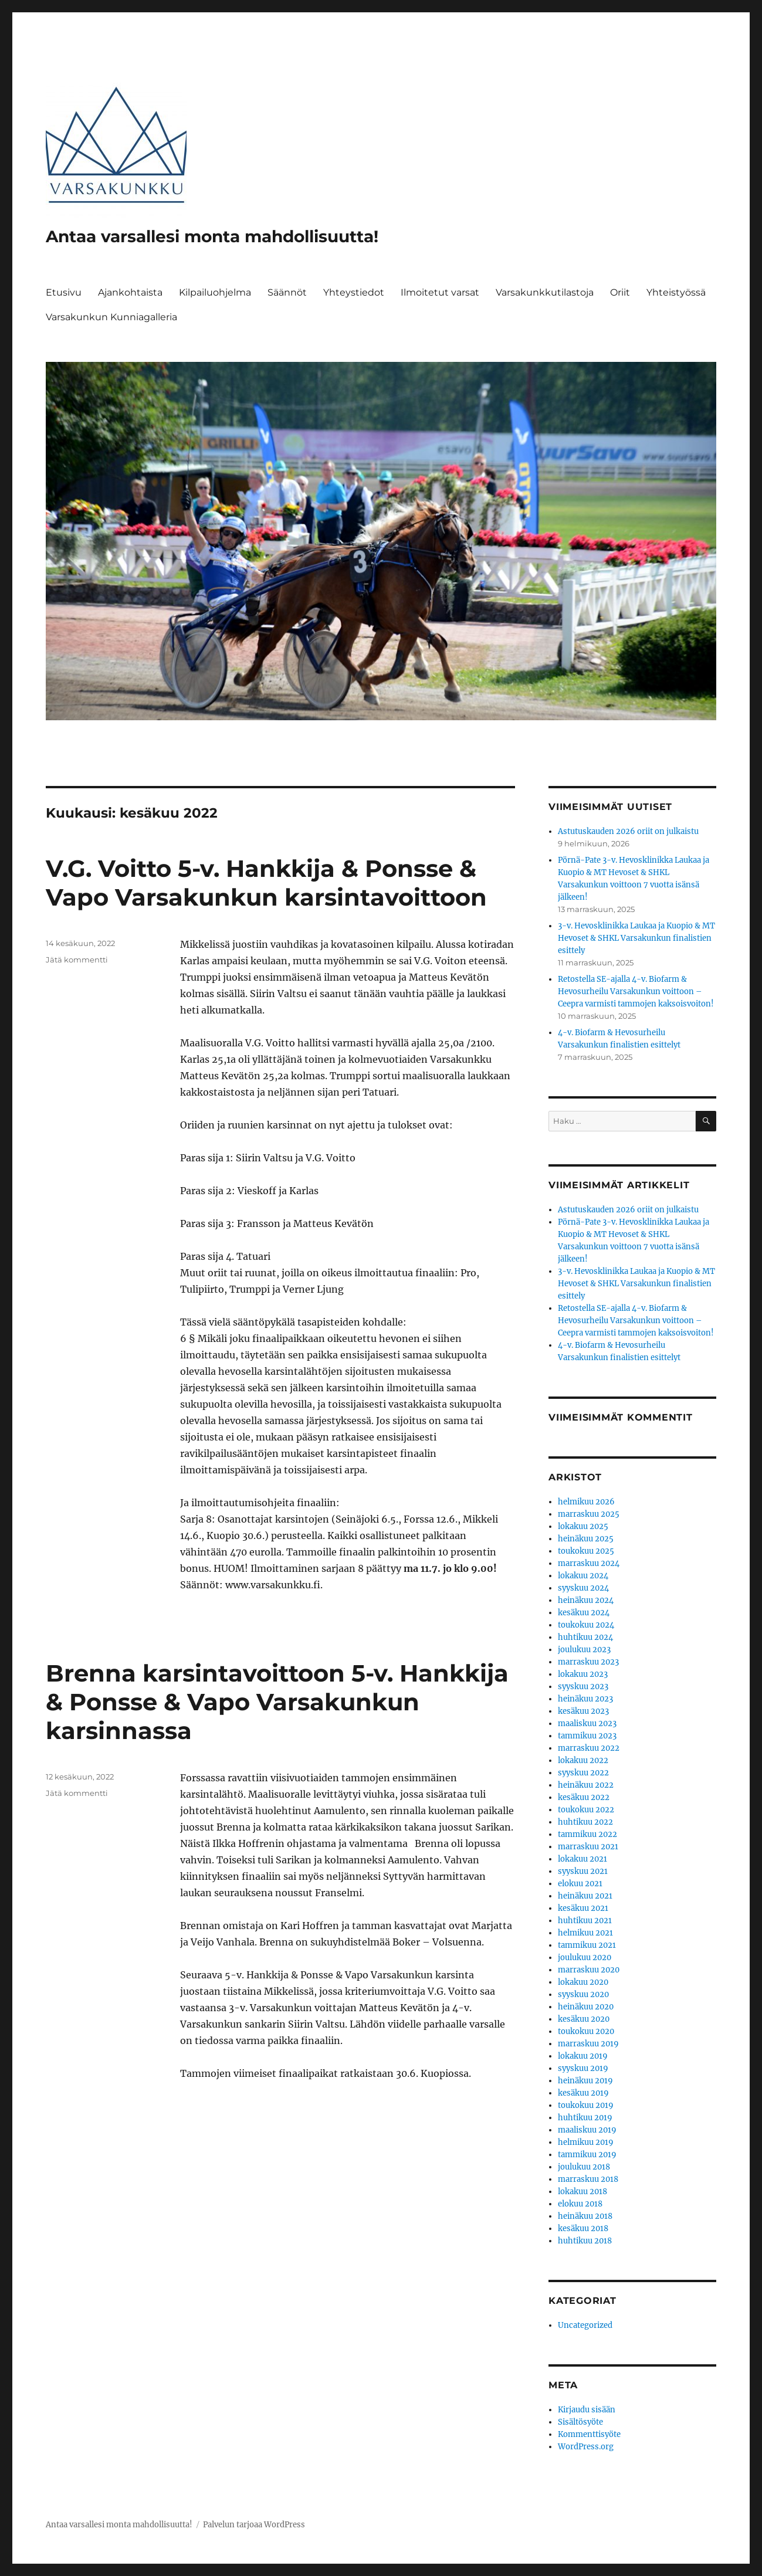 The image size is (762, 2576). Describe the element at coordinates (582, 1859) in the screenshot. I see `lokakuu 2021` at that location.